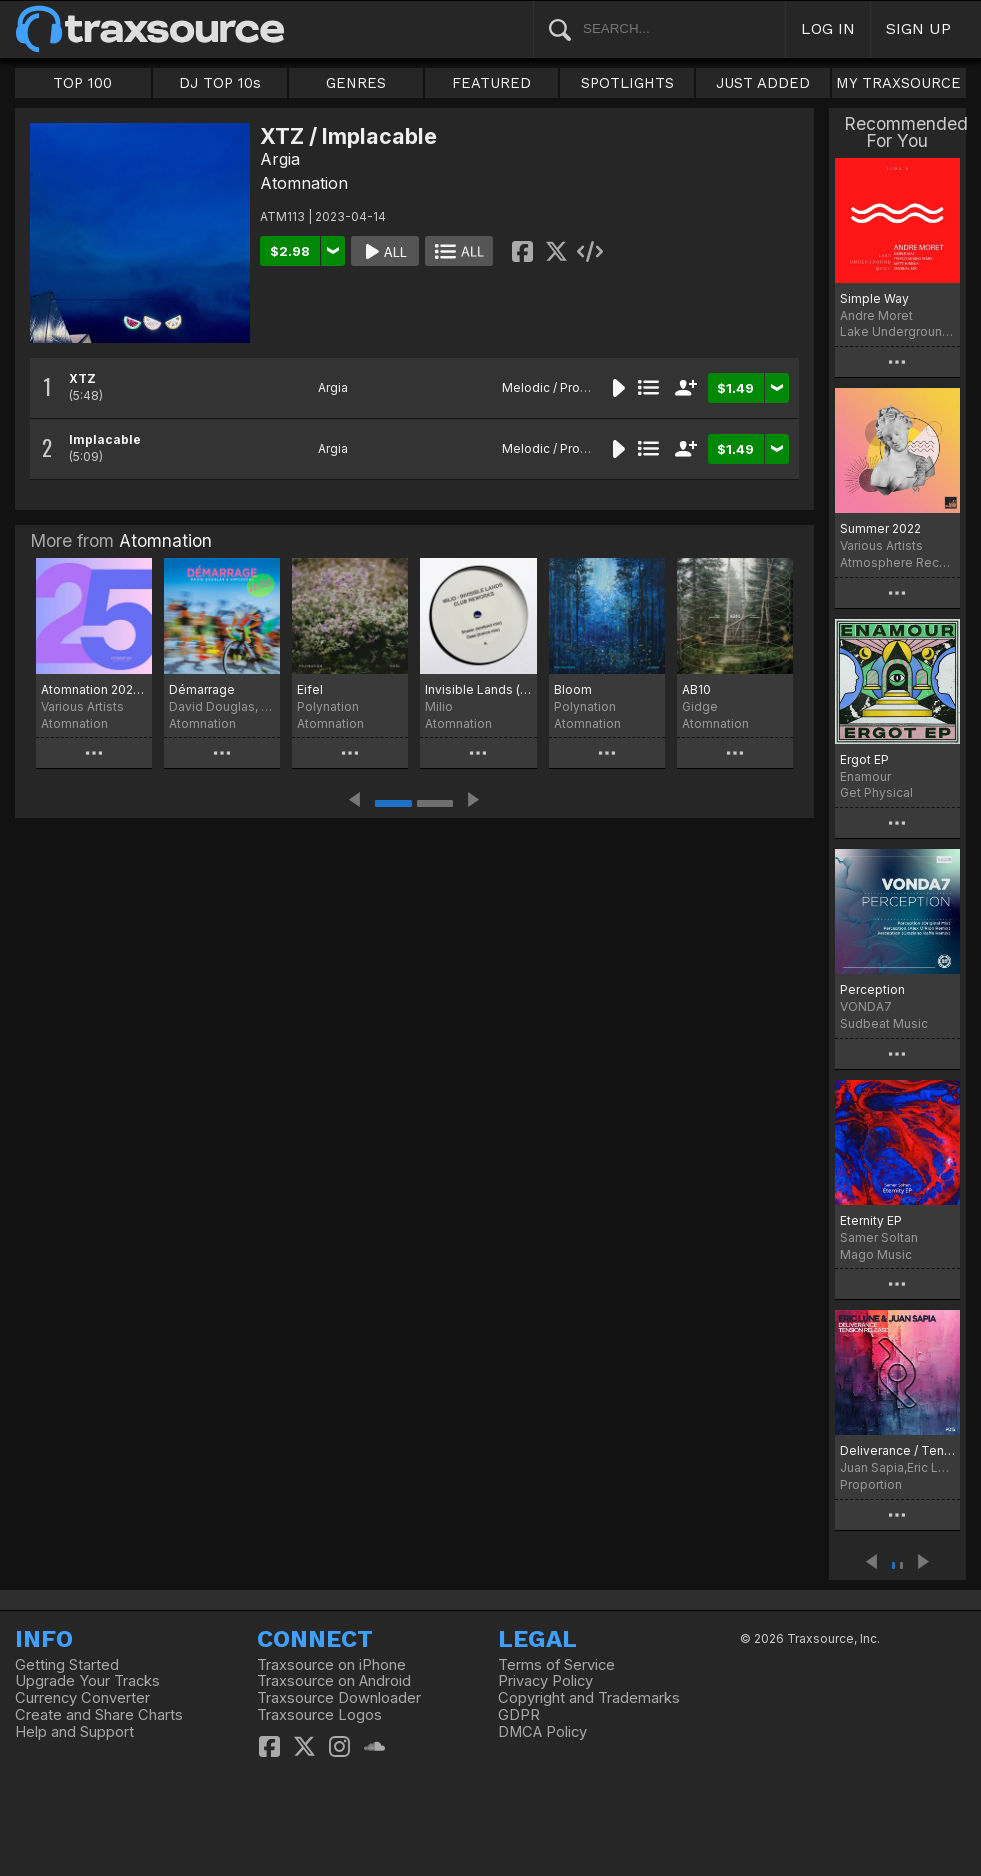  I want to click on Argia, so click(280, 159).